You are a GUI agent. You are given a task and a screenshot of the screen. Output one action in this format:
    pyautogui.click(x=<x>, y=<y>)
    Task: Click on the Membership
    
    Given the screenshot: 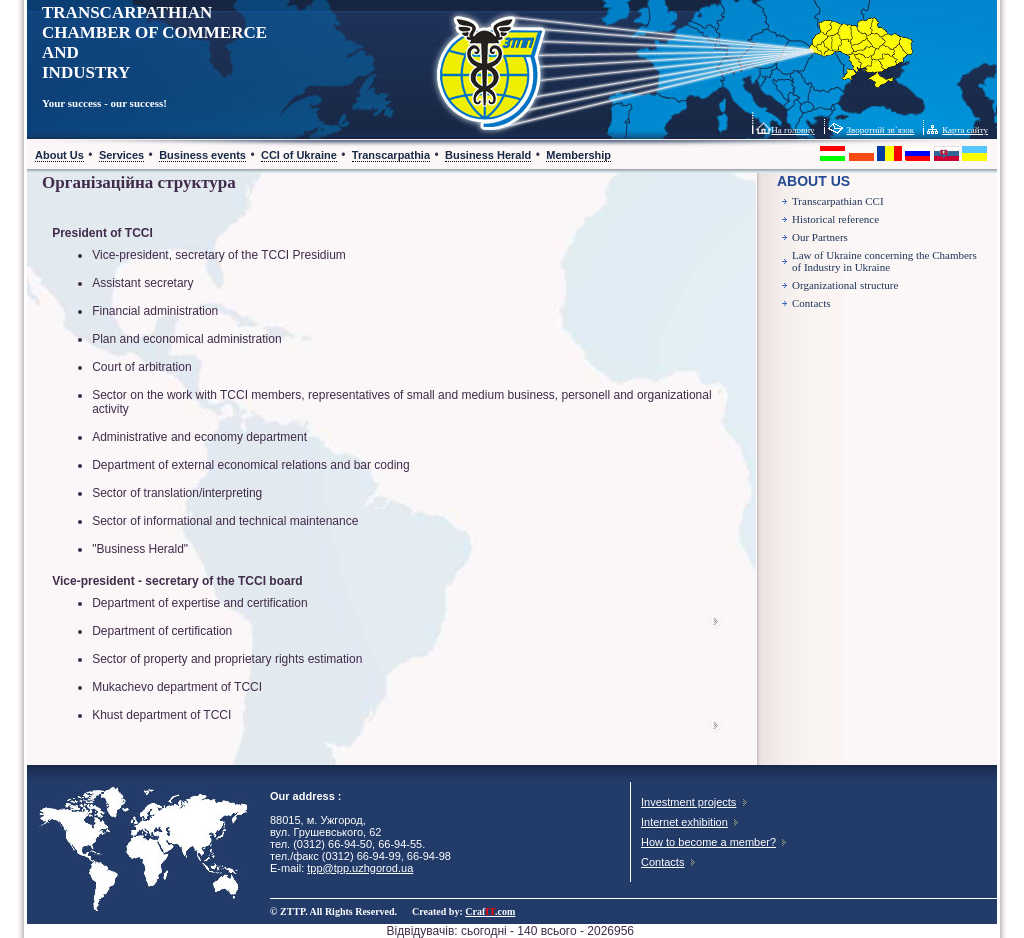 What is the action you would take?
    pyautogui.click(x=578, y=155)
    